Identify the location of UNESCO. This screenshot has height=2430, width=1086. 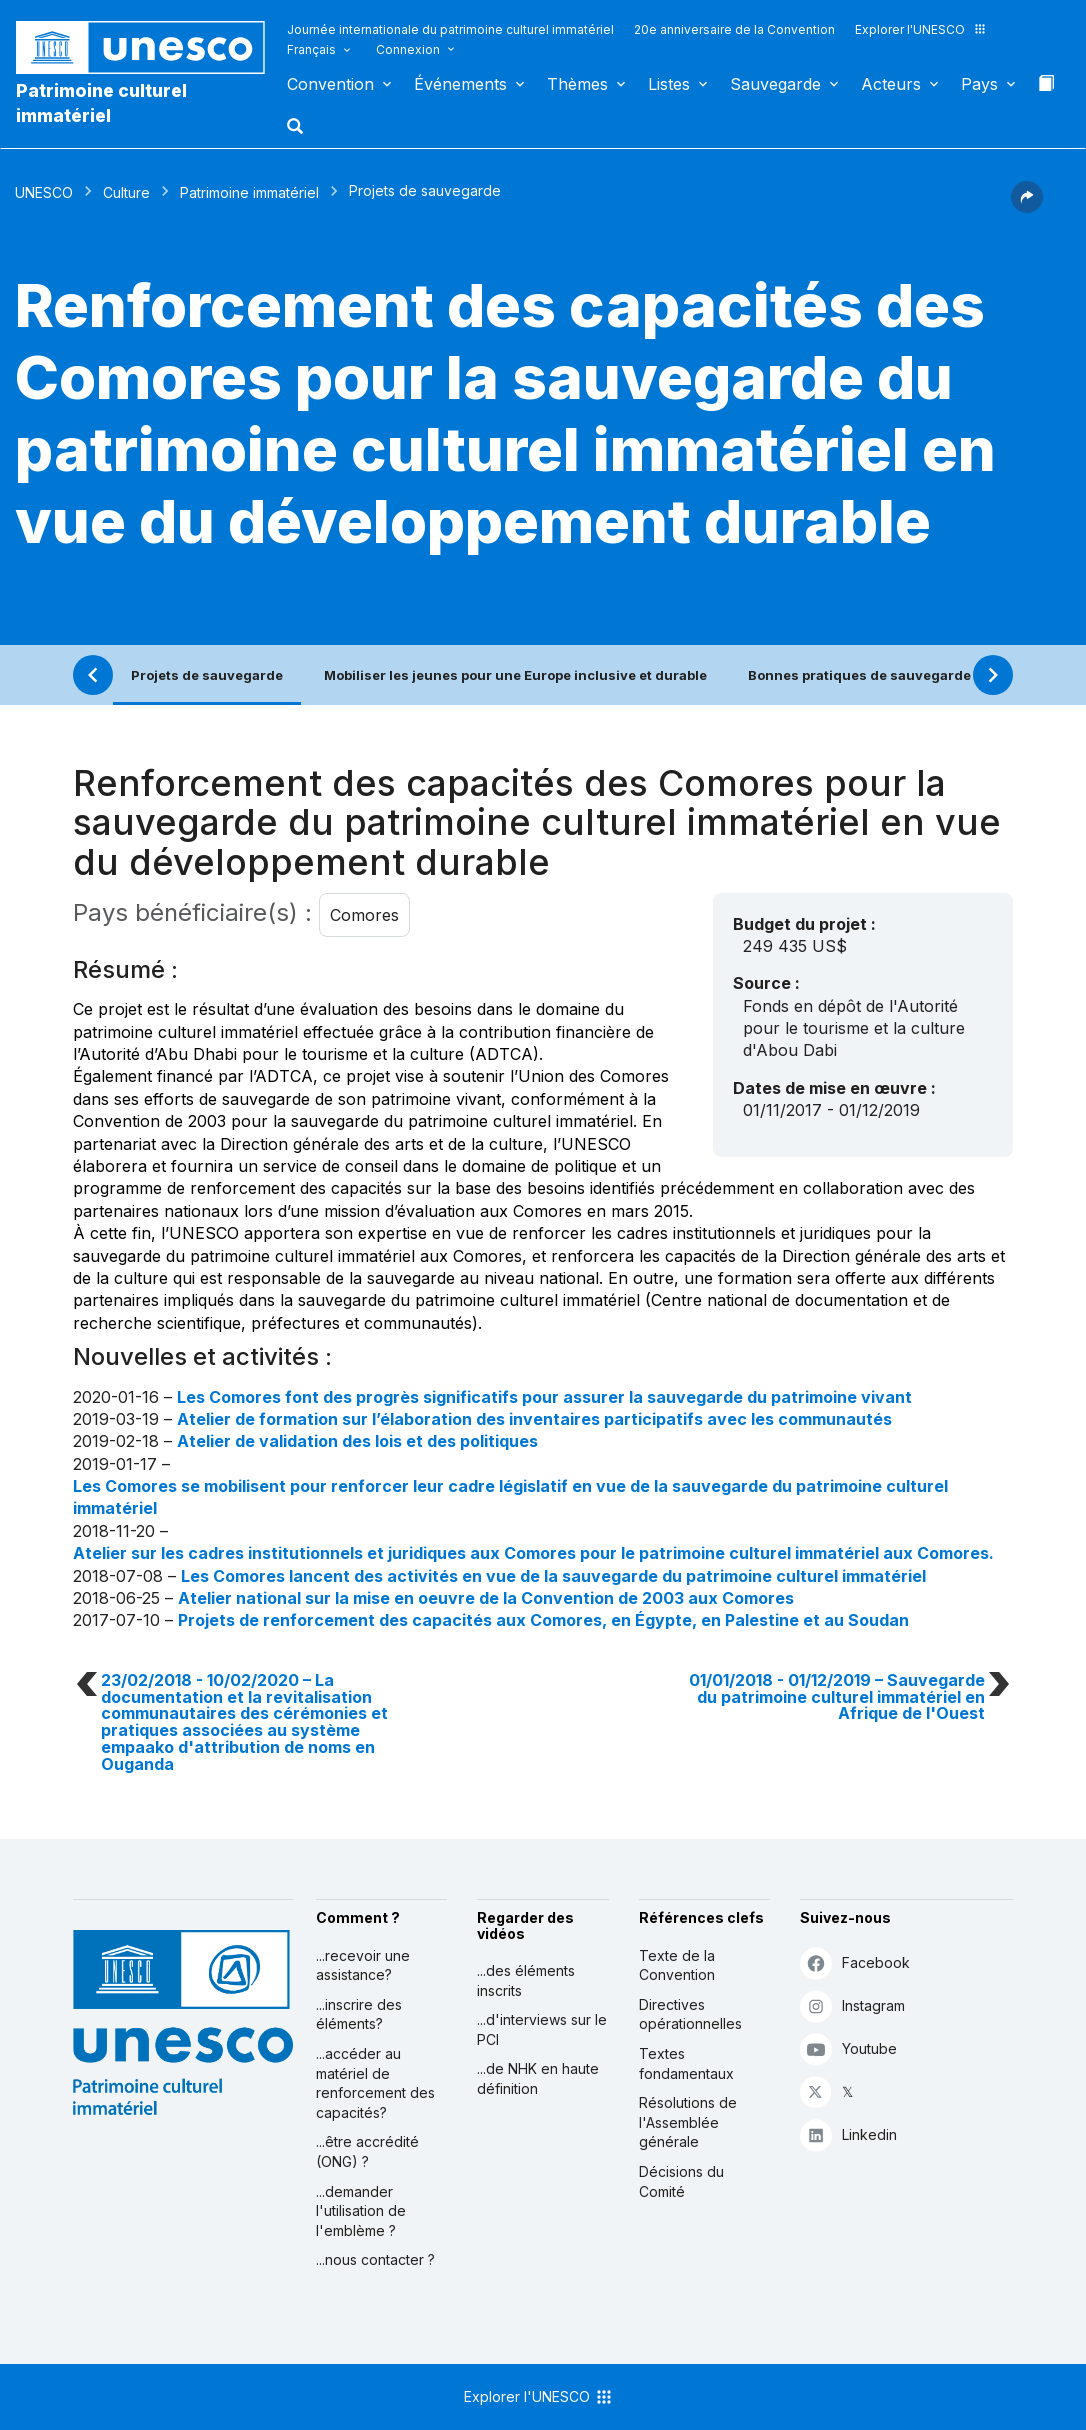
(44, 192).